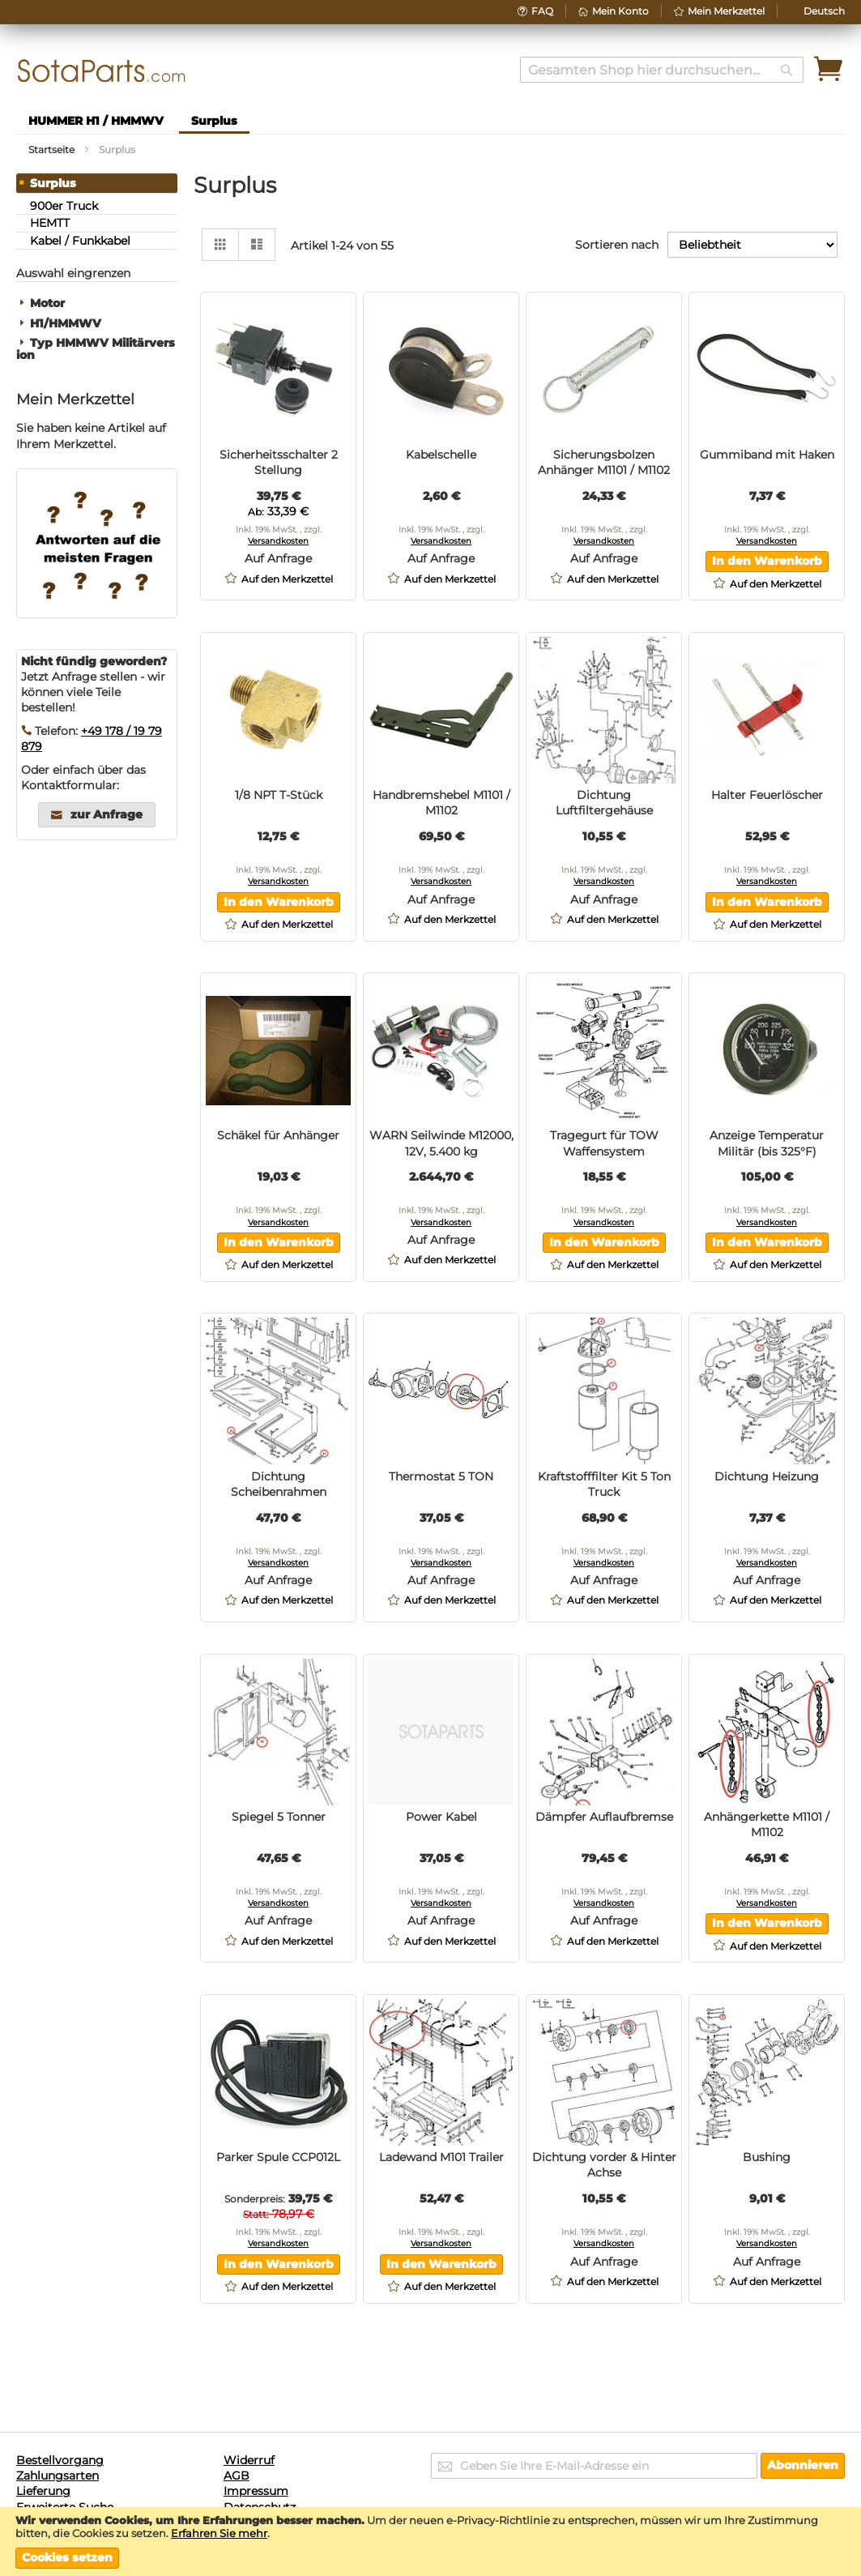 This screenshot has height=2576, width=861. I want to click on Mein Merkzettel, so click(726, 11).